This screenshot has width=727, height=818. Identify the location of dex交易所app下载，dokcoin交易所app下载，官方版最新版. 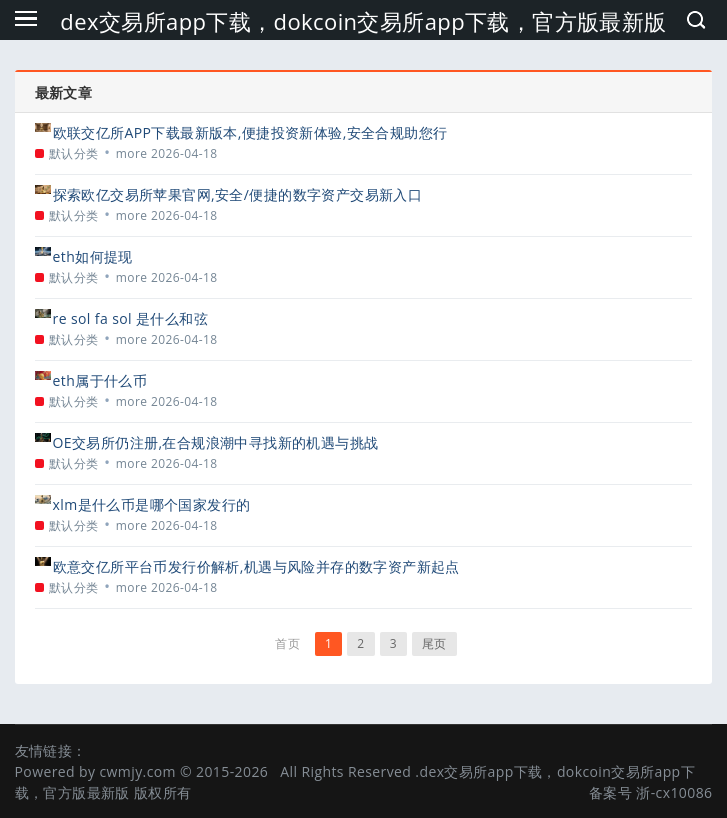
(363, 21).